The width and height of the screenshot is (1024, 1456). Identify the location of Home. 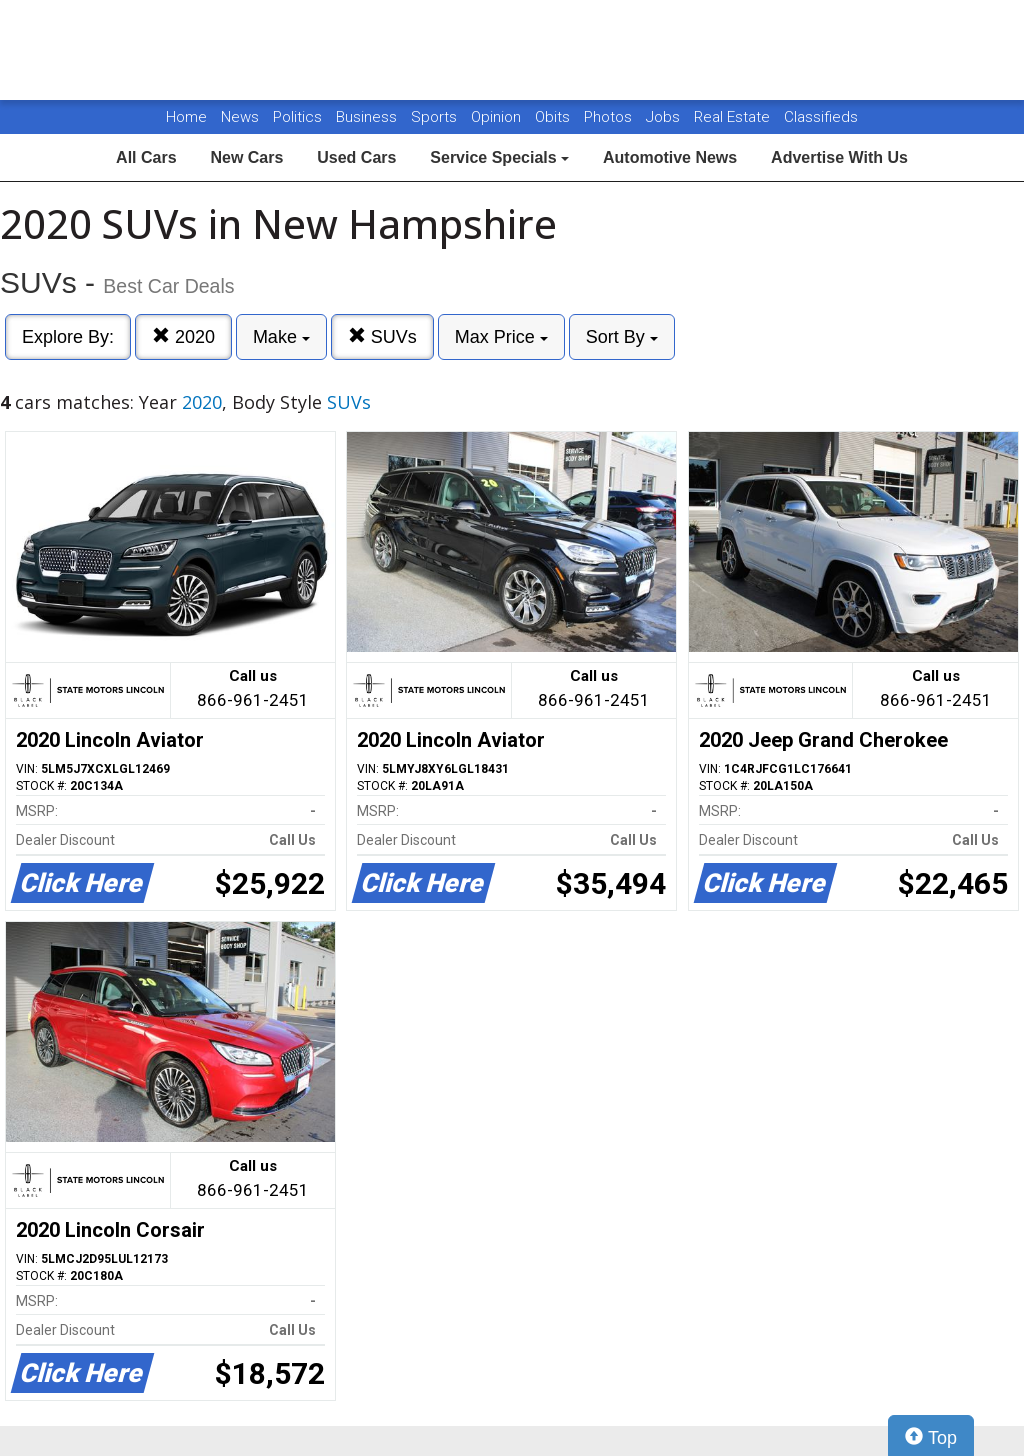
(186, 117).